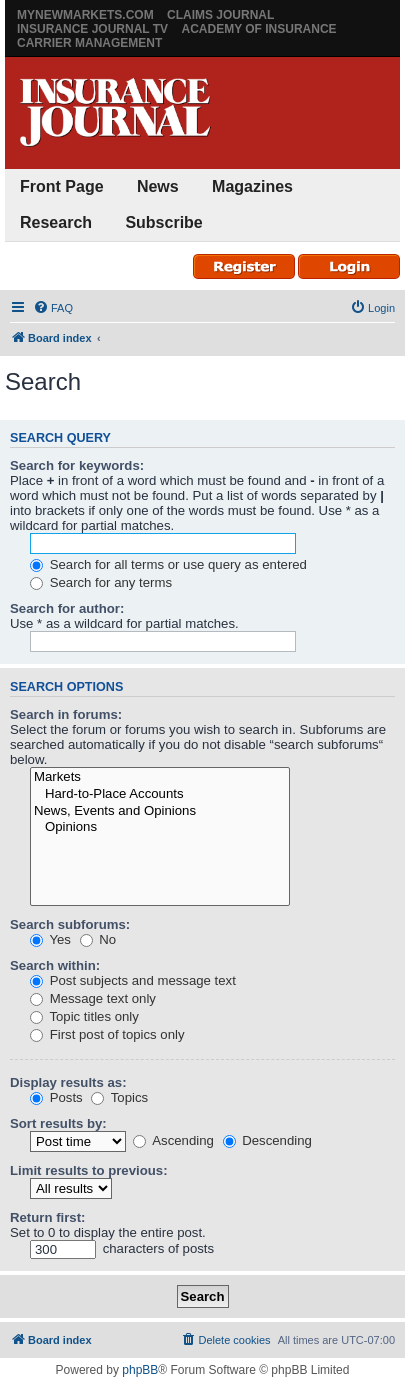  I want to click on Search for keywords:, so click(77, 465).